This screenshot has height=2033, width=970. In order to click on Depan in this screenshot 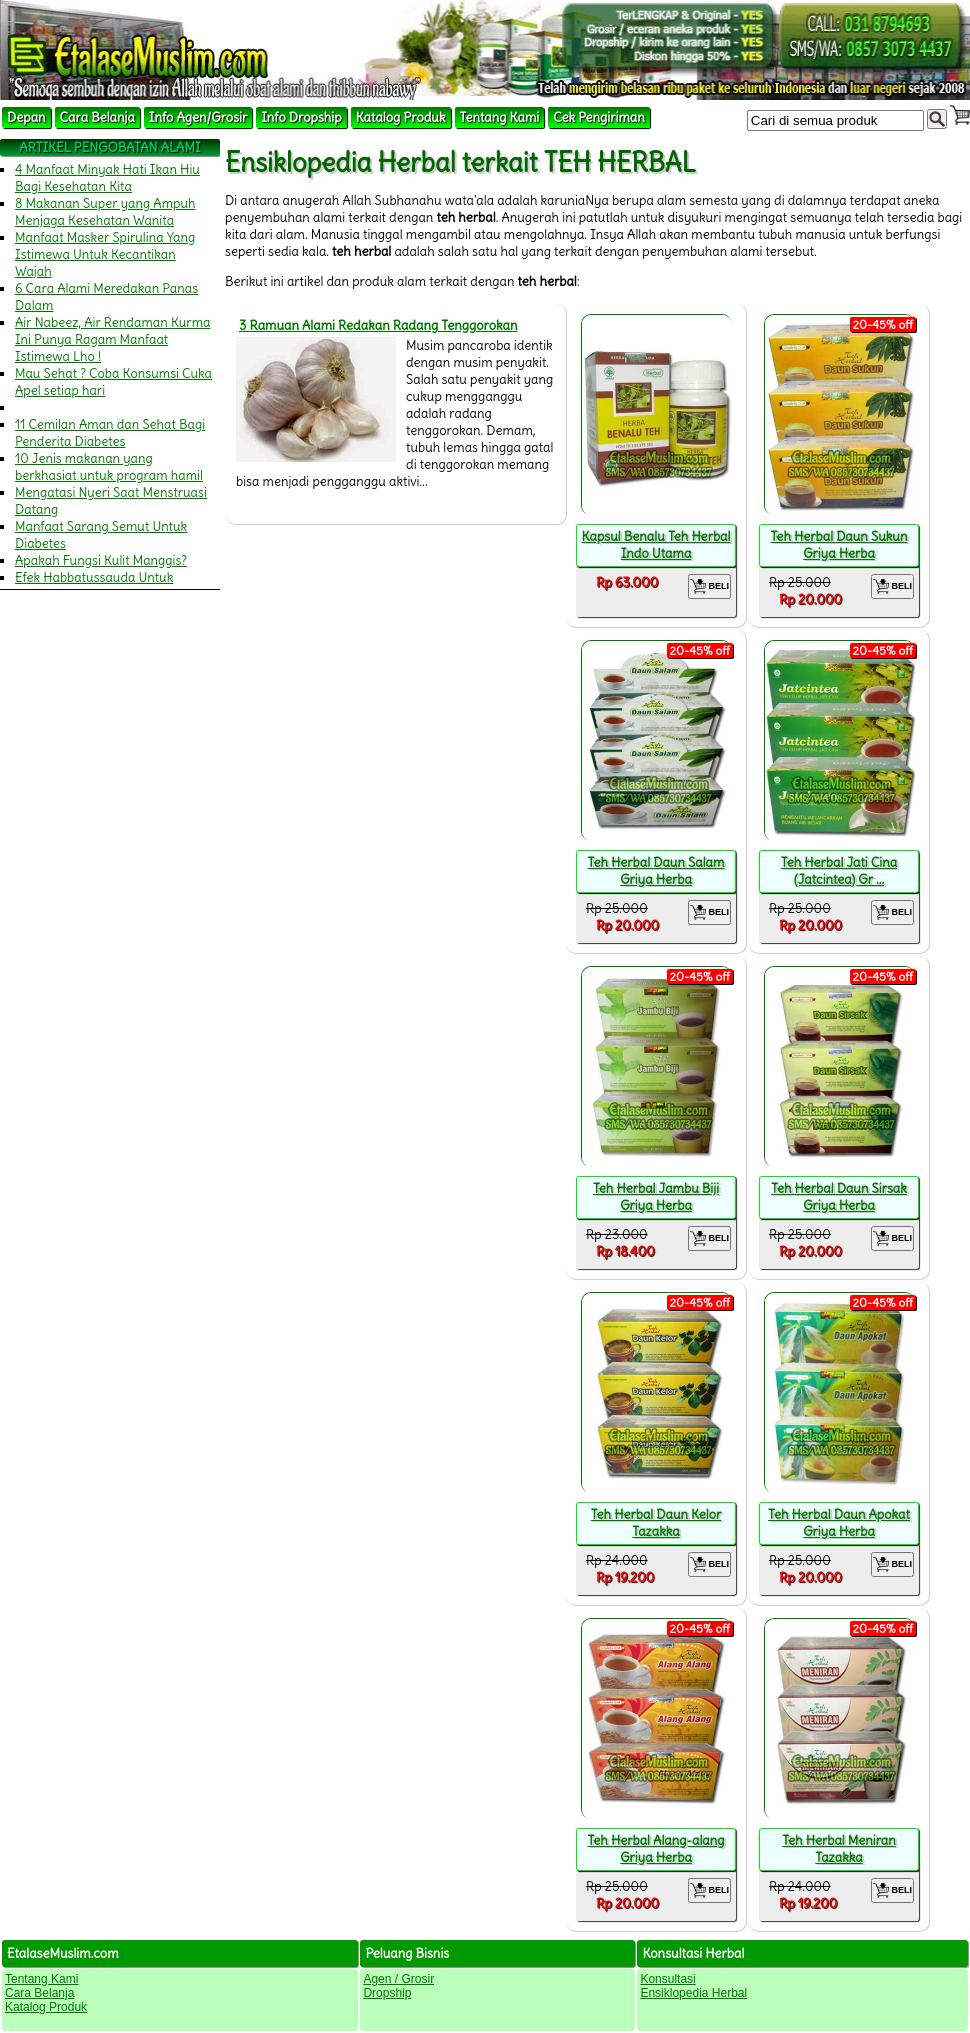, I will do `click(26, 117)`.